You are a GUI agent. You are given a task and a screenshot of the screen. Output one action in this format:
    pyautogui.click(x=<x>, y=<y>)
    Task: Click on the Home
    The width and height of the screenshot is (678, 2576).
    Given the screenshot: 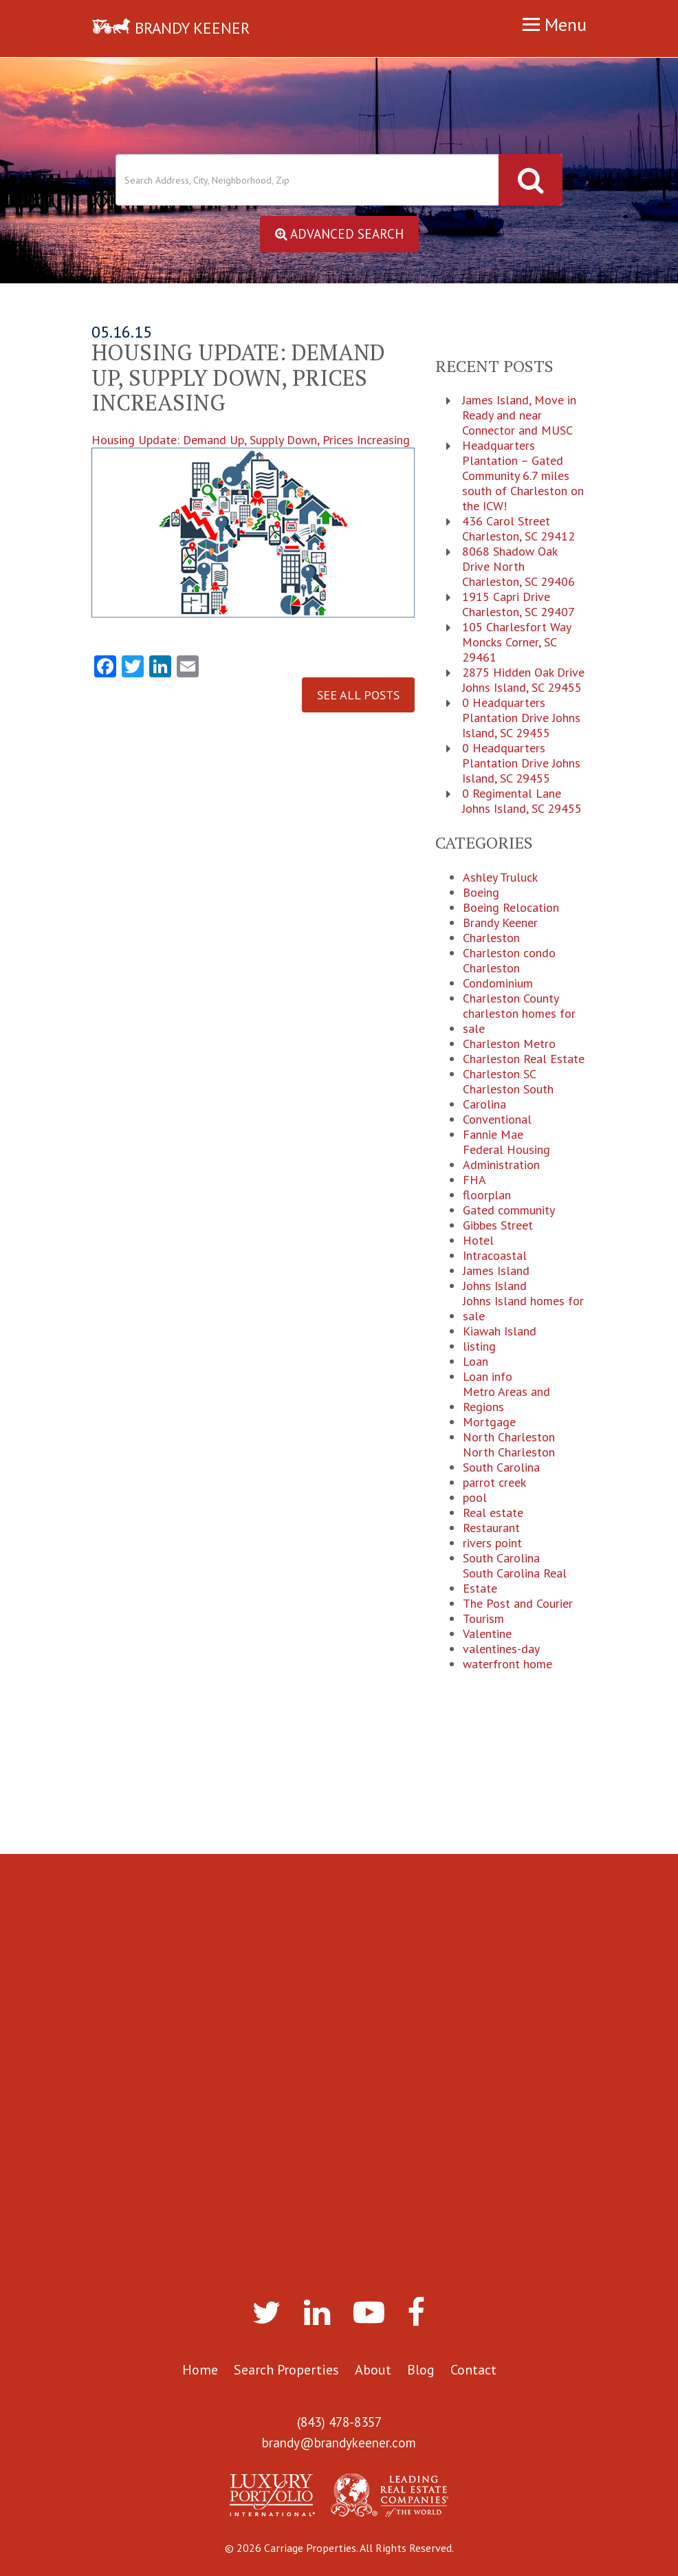 What is the action you would take?
    pyautogui.click(x=200, y=2370)
    